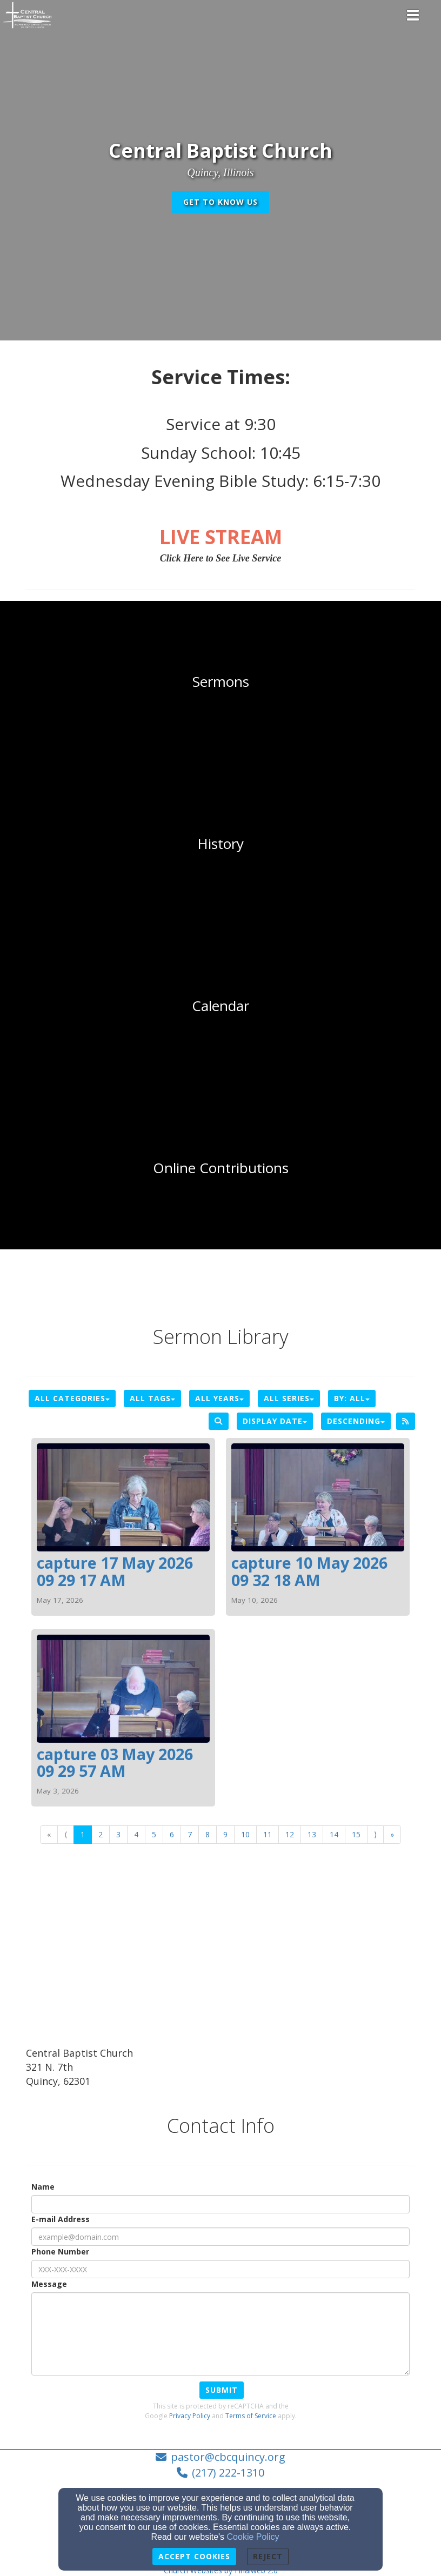 The height and width of the screenshot is (2576, 441). Describe the element at coordinates (189, 2415) in the screenshot. I see `Privacy Policy` at that location.